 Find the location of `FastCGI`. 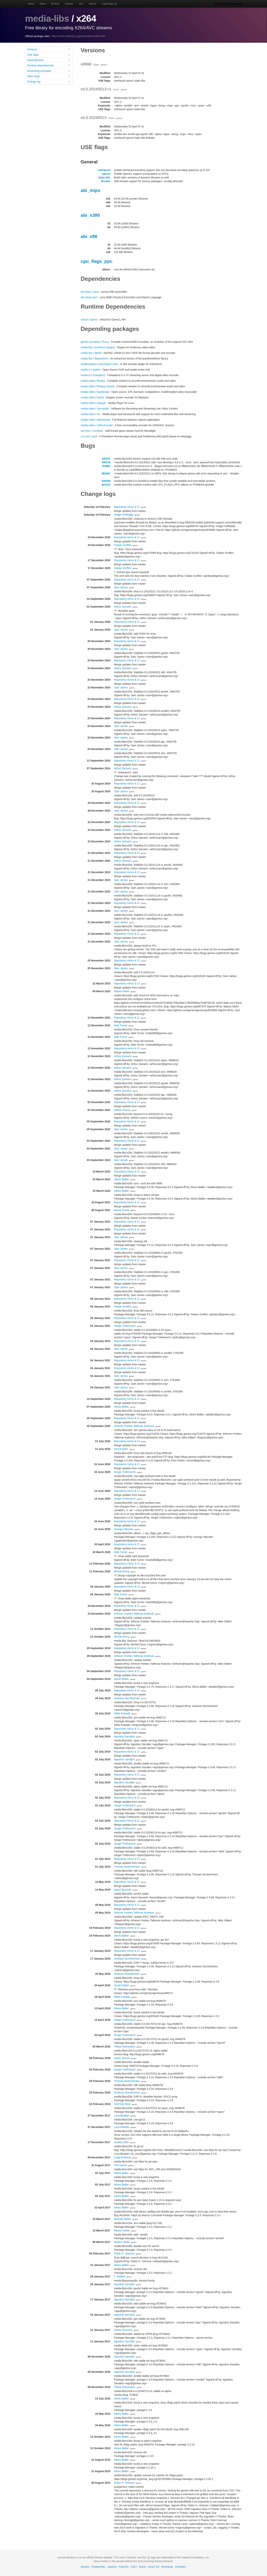

FastCGI is located at coordinates (123, 2566).